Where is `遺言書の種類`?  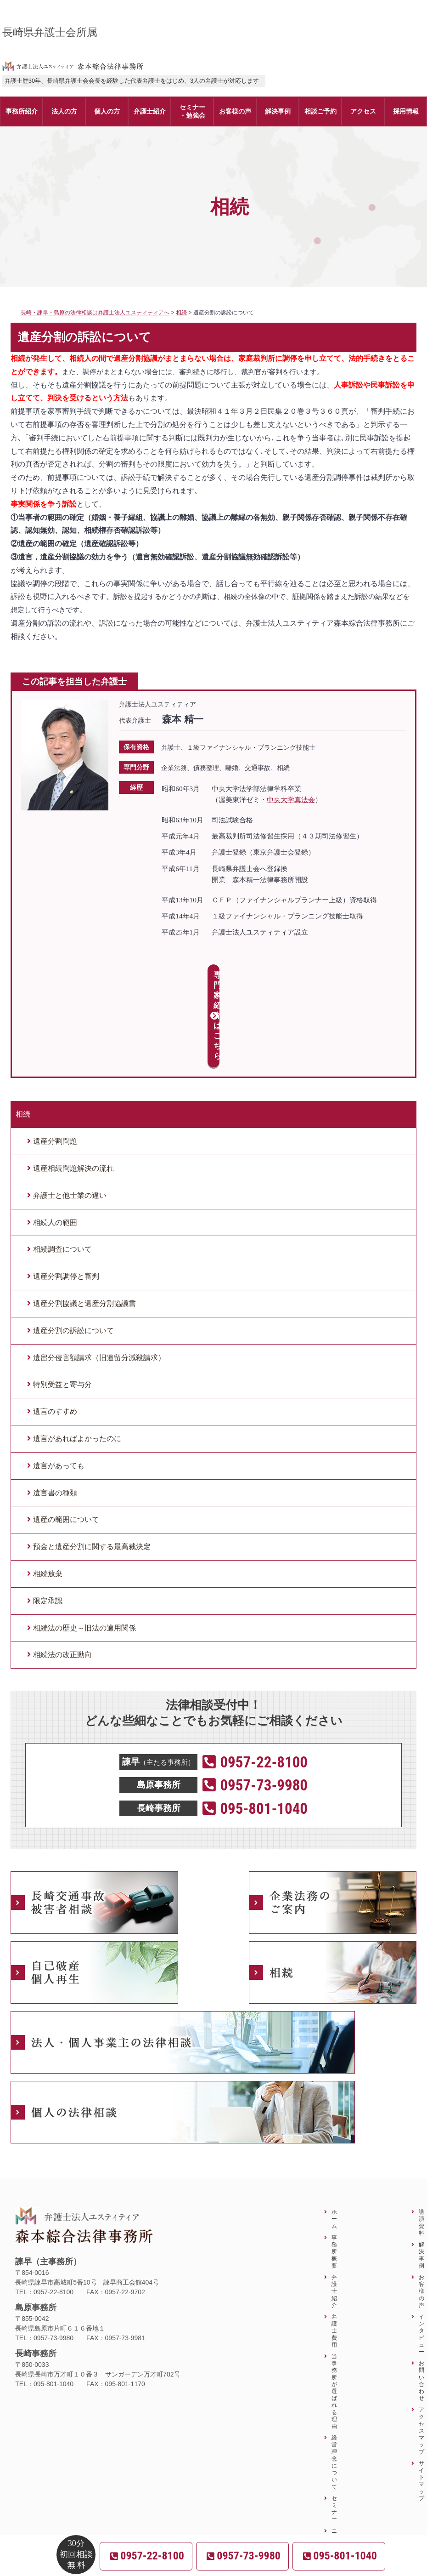 遺言書の種類 is located at coordinates (55, 1411).